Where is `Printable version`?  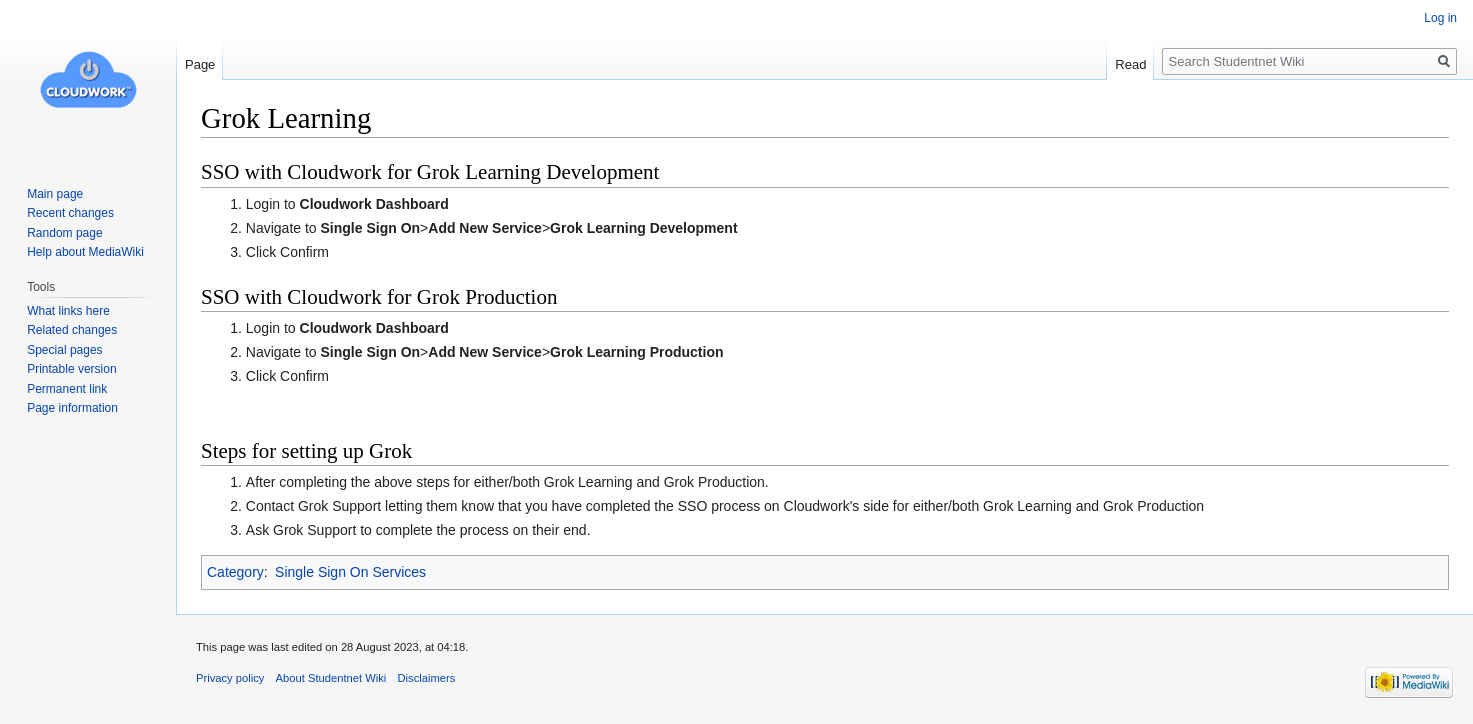
Printable version is located at coordinates (71, 369).